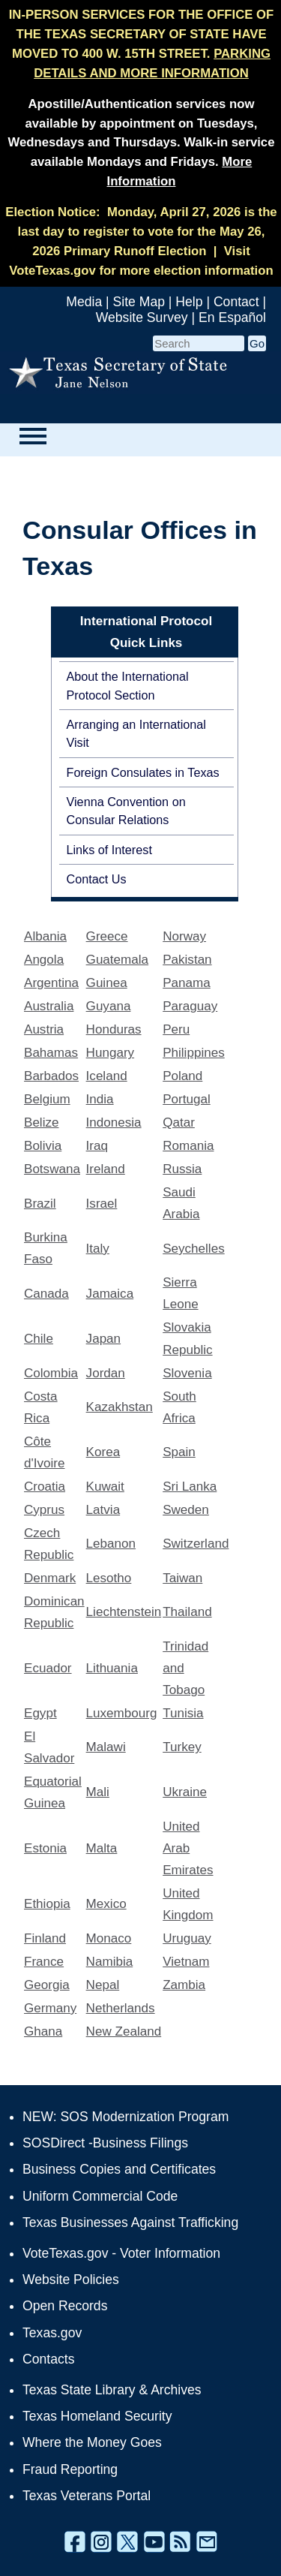 This screenshot has width=281, height=2576. What do you see at coordinates (44, 1029) in the screenshot?
I see `Austria` at bounding box center [44, 1029].